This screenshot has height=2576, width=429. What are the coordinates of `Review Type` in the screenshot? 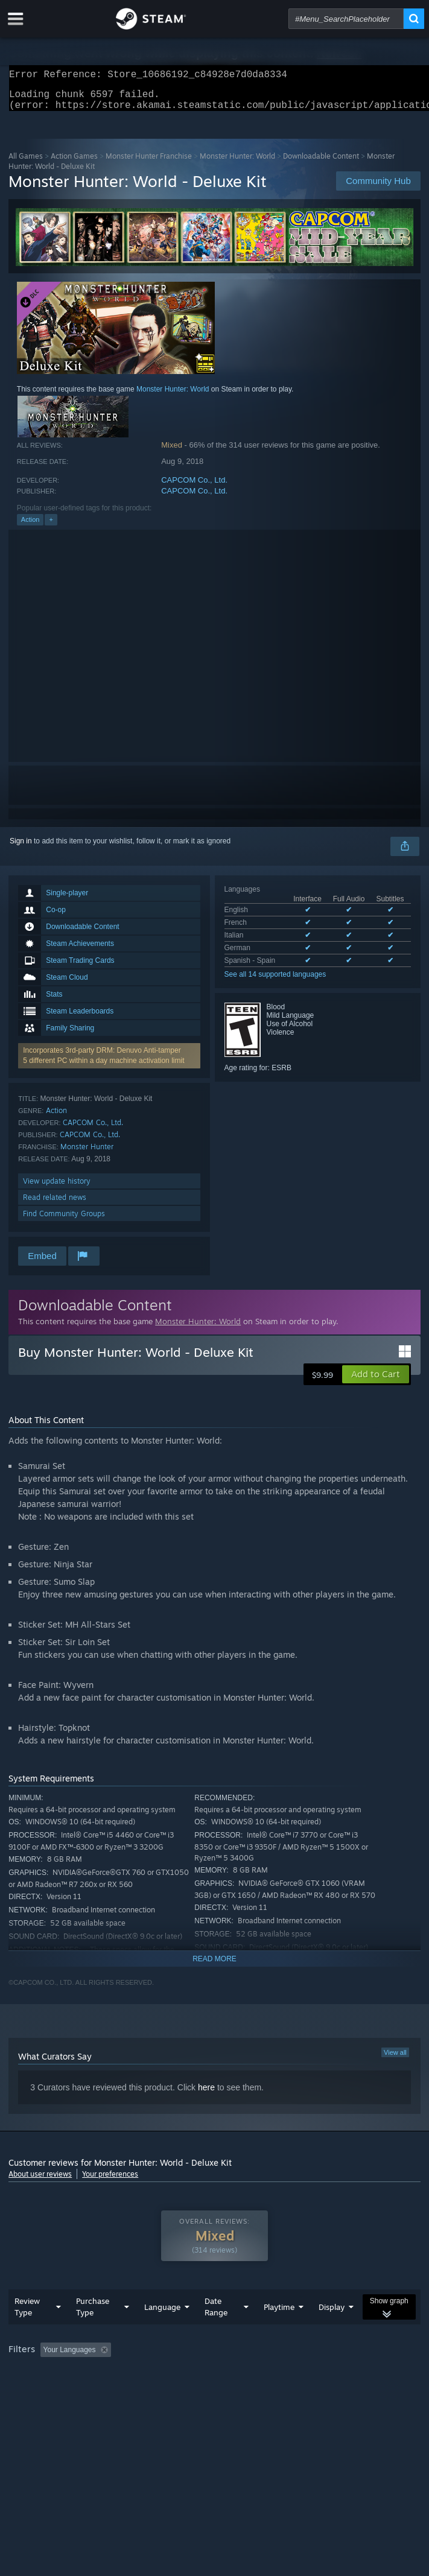 It's located at (27, 2330).